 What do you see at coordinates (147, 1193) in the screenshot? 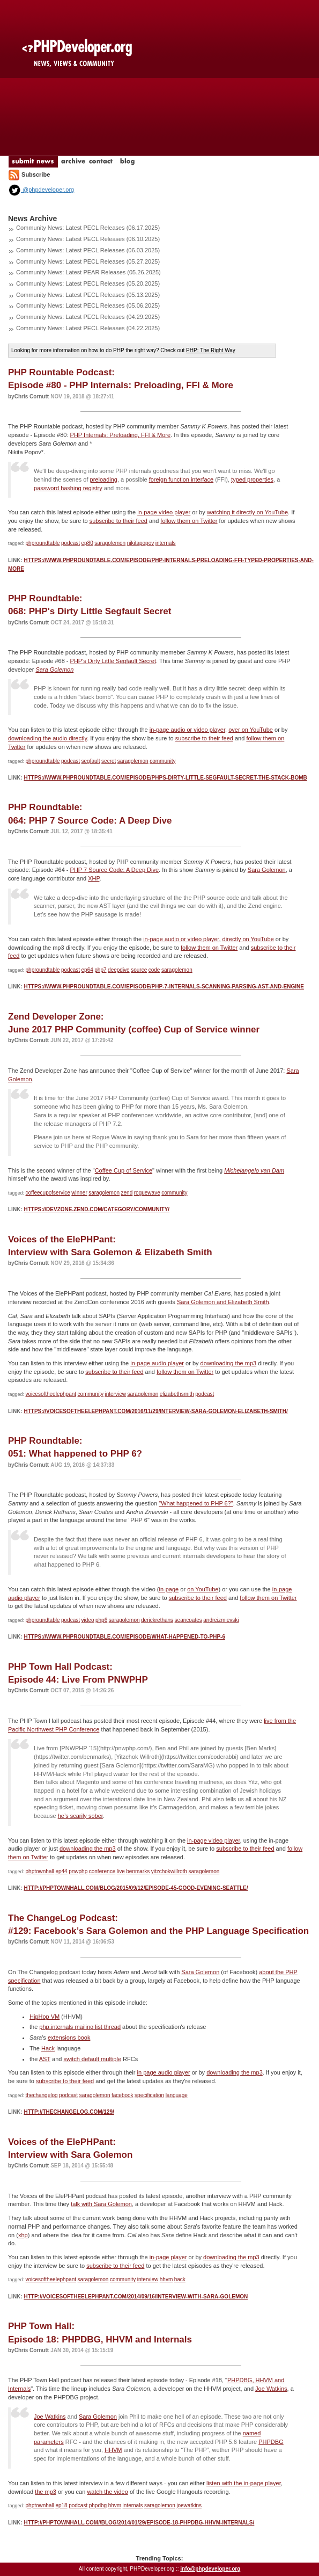
I see `roguewave` at bounding box center [147, 1193].